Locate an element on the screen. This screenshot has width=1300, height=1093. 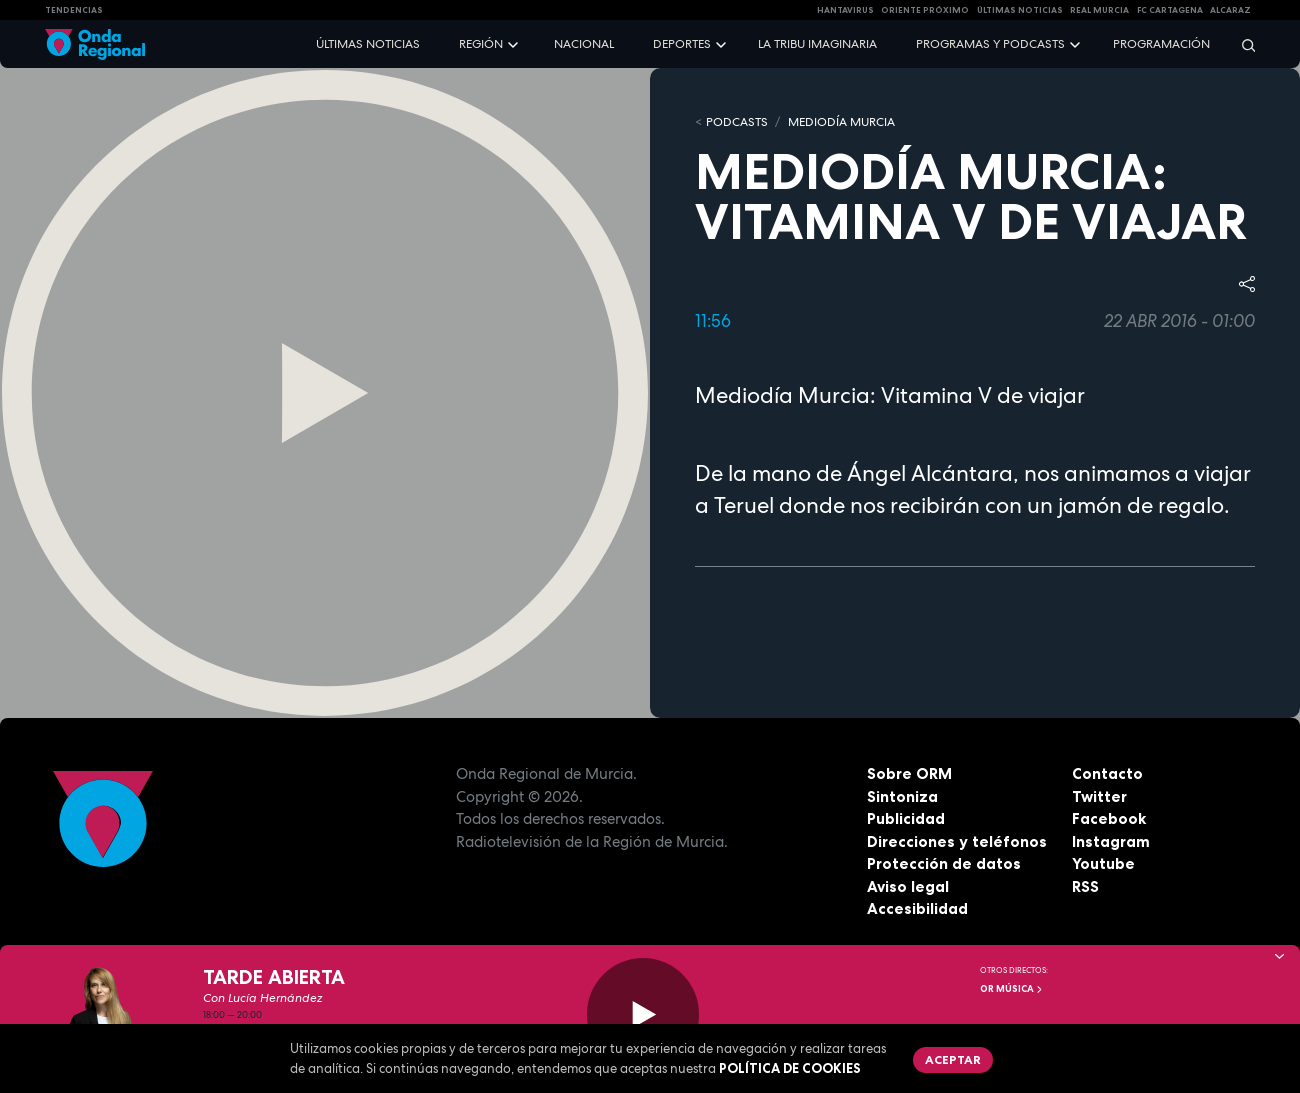
Programas y podcasts is located at coordinates (990, 44).